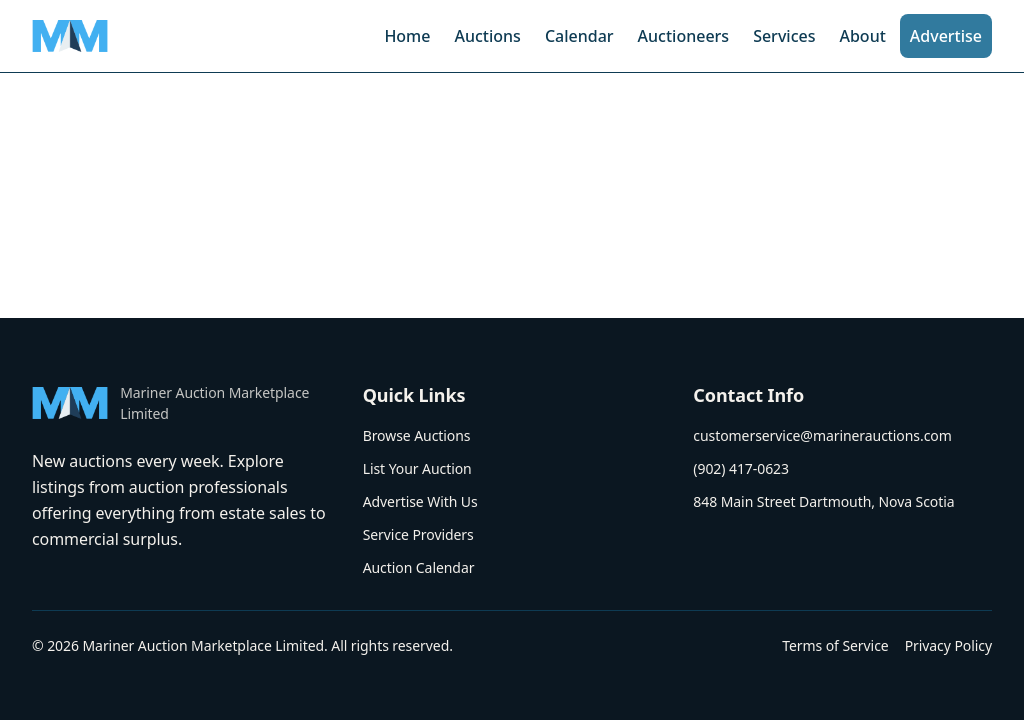 This screenshot has height=720, width=1024. What do you see at coordinates (948, 645) in the screenshot?
I see `Privacy Policy` at bounding box center [948, 645].